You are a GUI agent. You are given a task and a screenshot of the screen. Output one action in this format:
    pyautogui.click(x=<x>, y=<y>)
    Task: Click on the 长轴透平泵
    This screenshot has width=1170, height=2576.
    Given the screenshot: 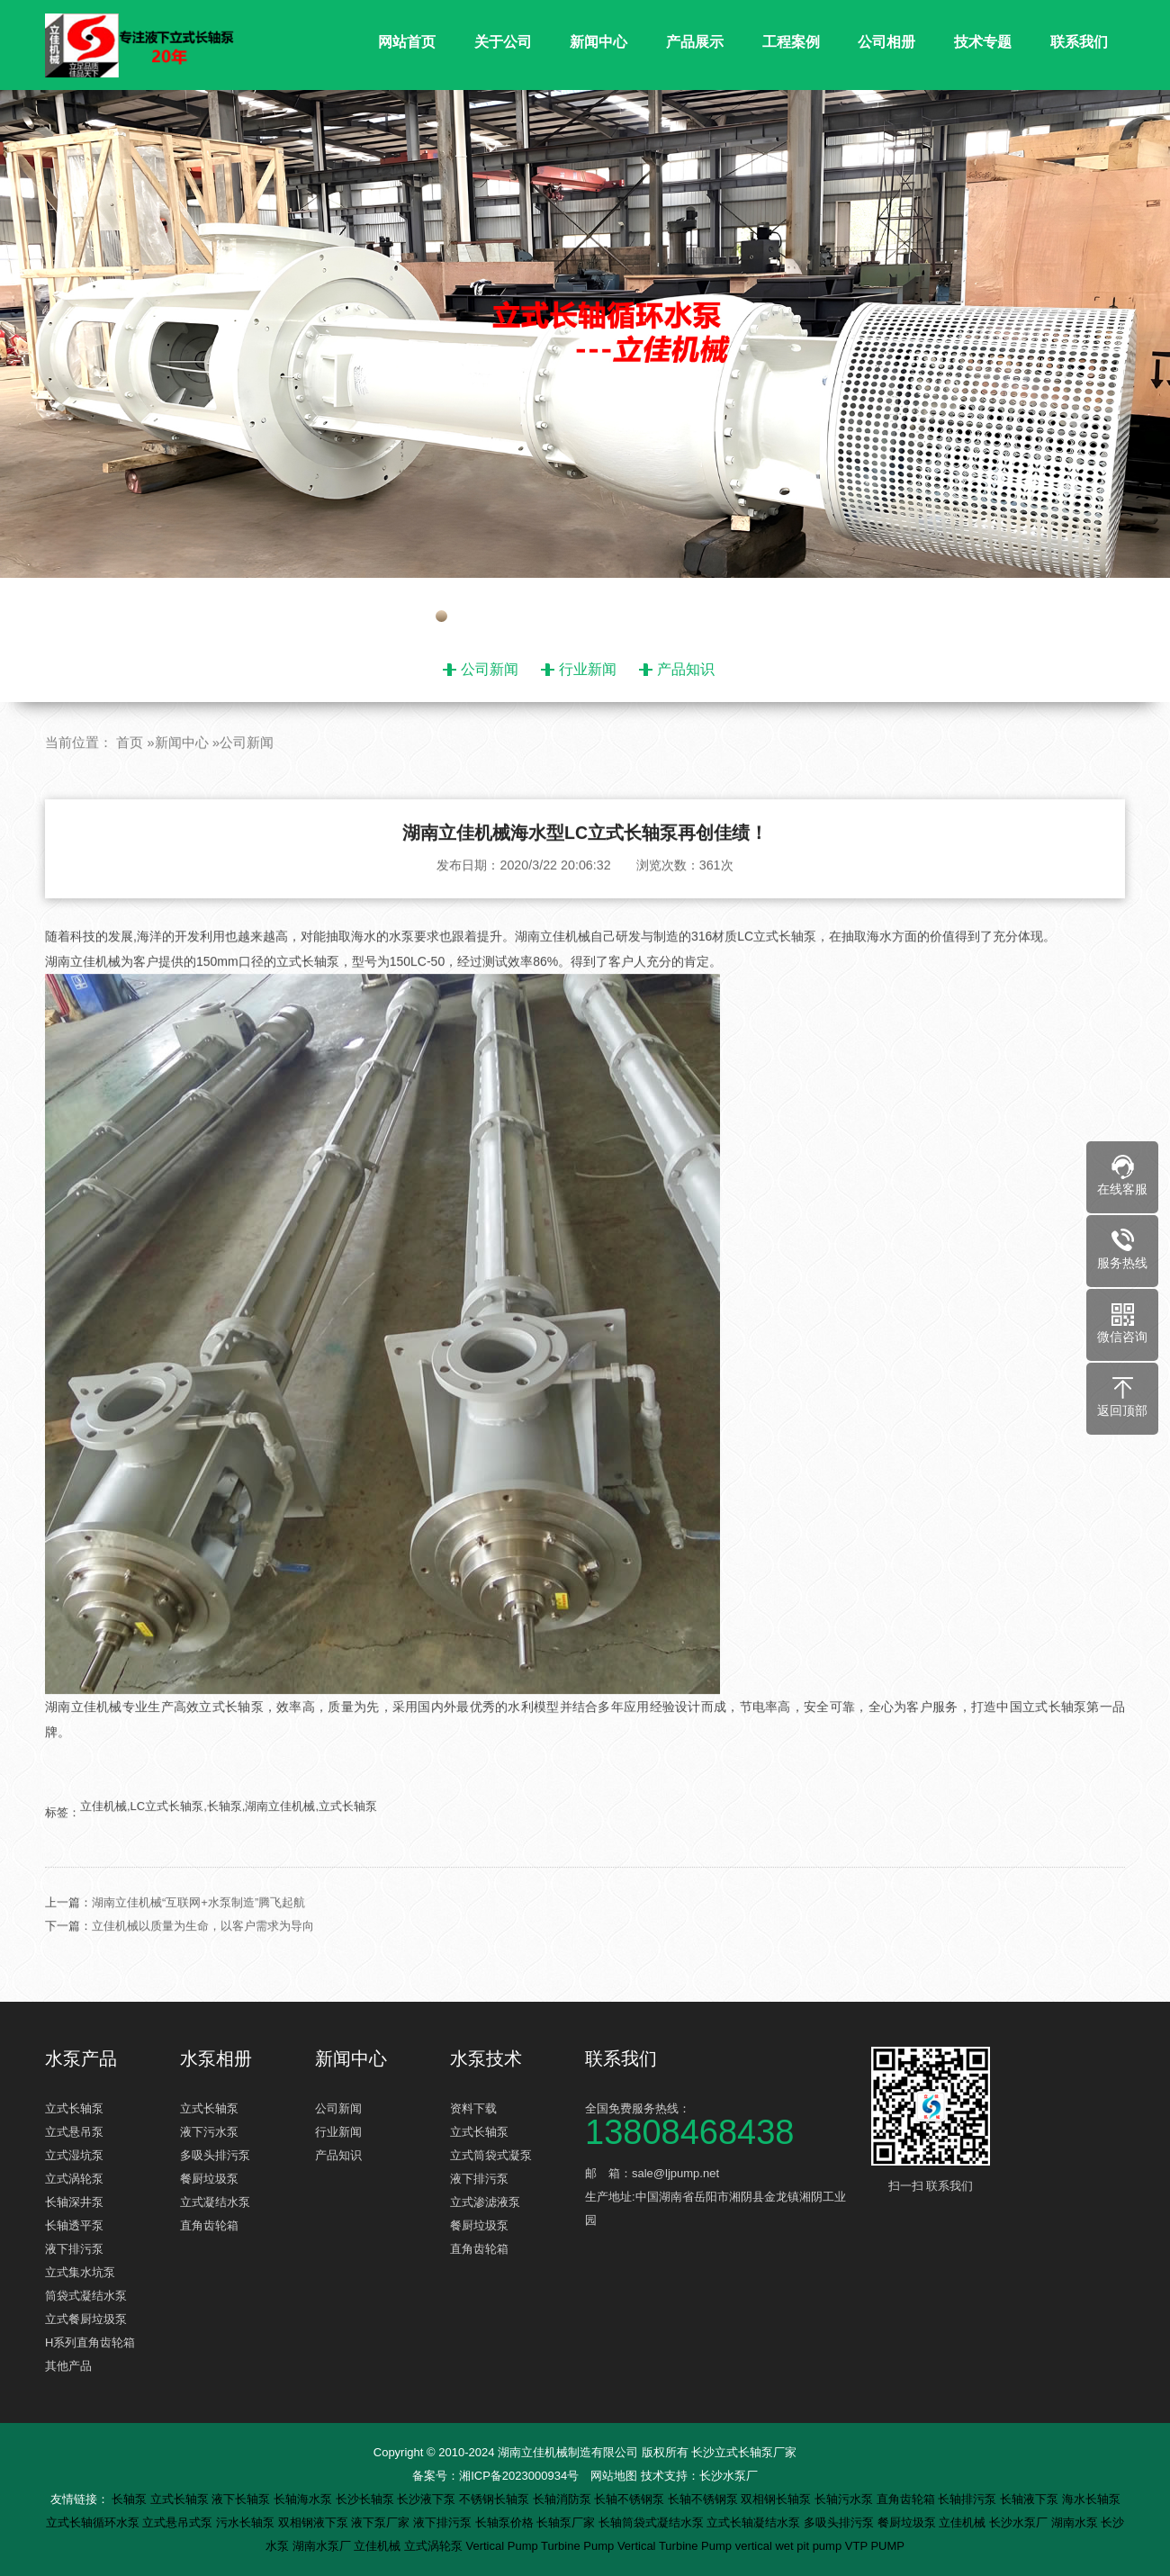 What is the action you would take?
    pyautogui.click(x=74, y=2225)
    